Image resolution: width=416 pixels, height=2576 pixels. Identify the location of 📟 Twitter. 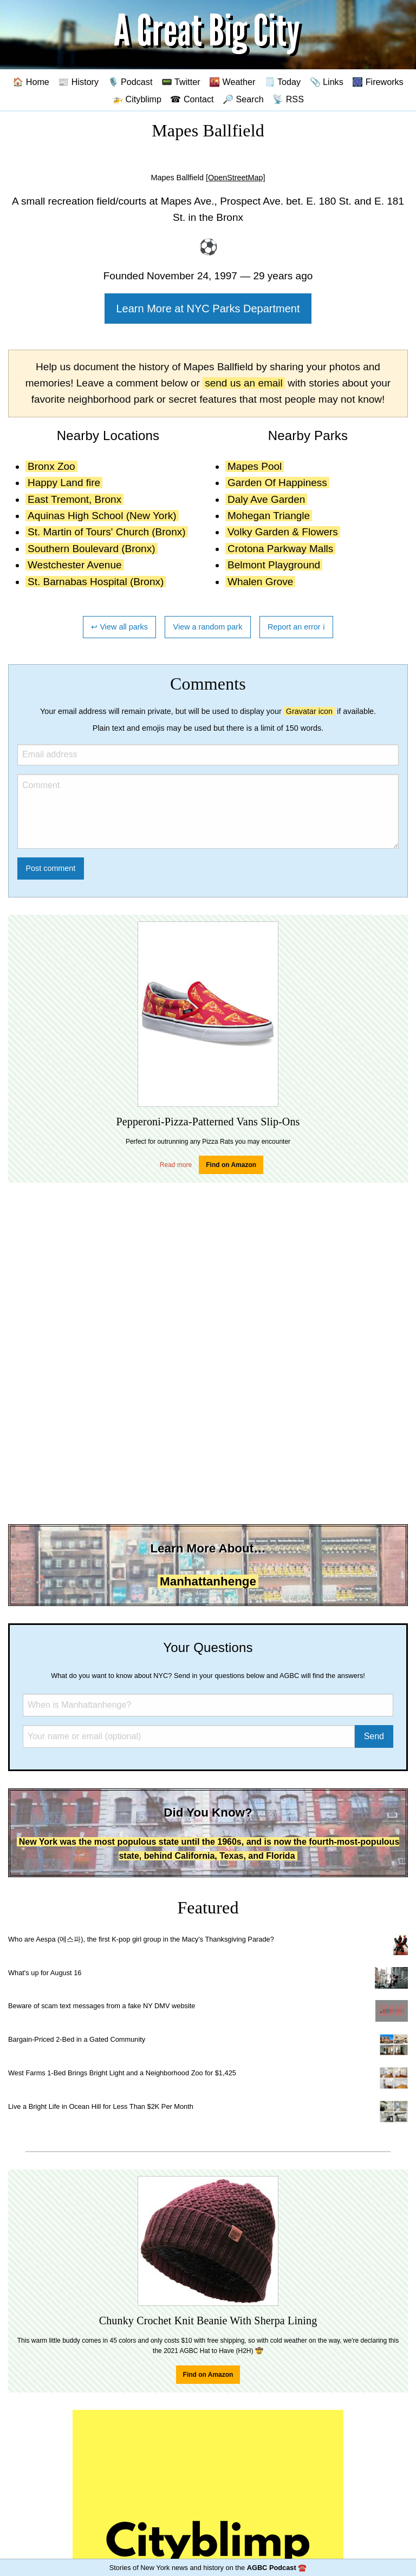
(180, 82).